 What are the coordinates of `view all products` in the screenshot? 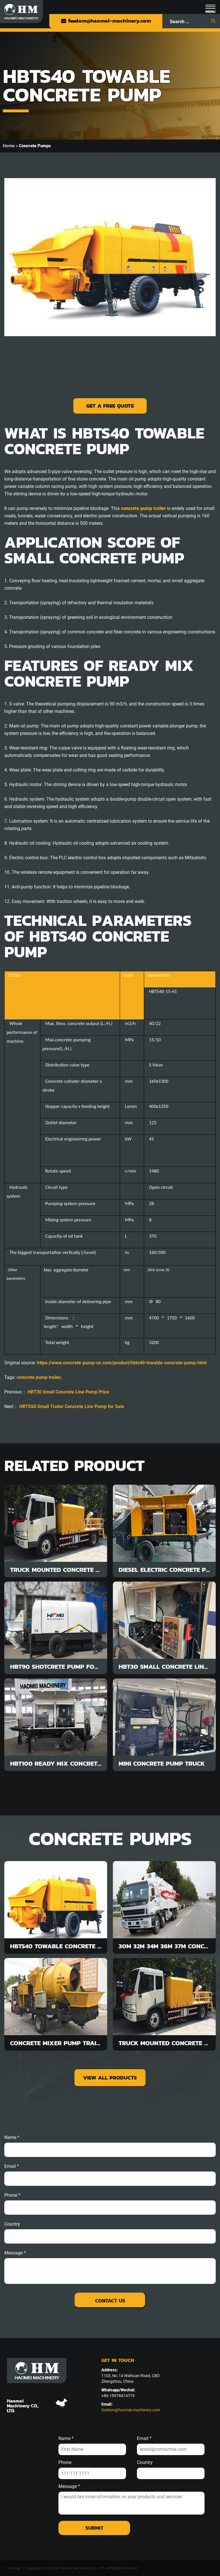 It's located at (110, 2077).